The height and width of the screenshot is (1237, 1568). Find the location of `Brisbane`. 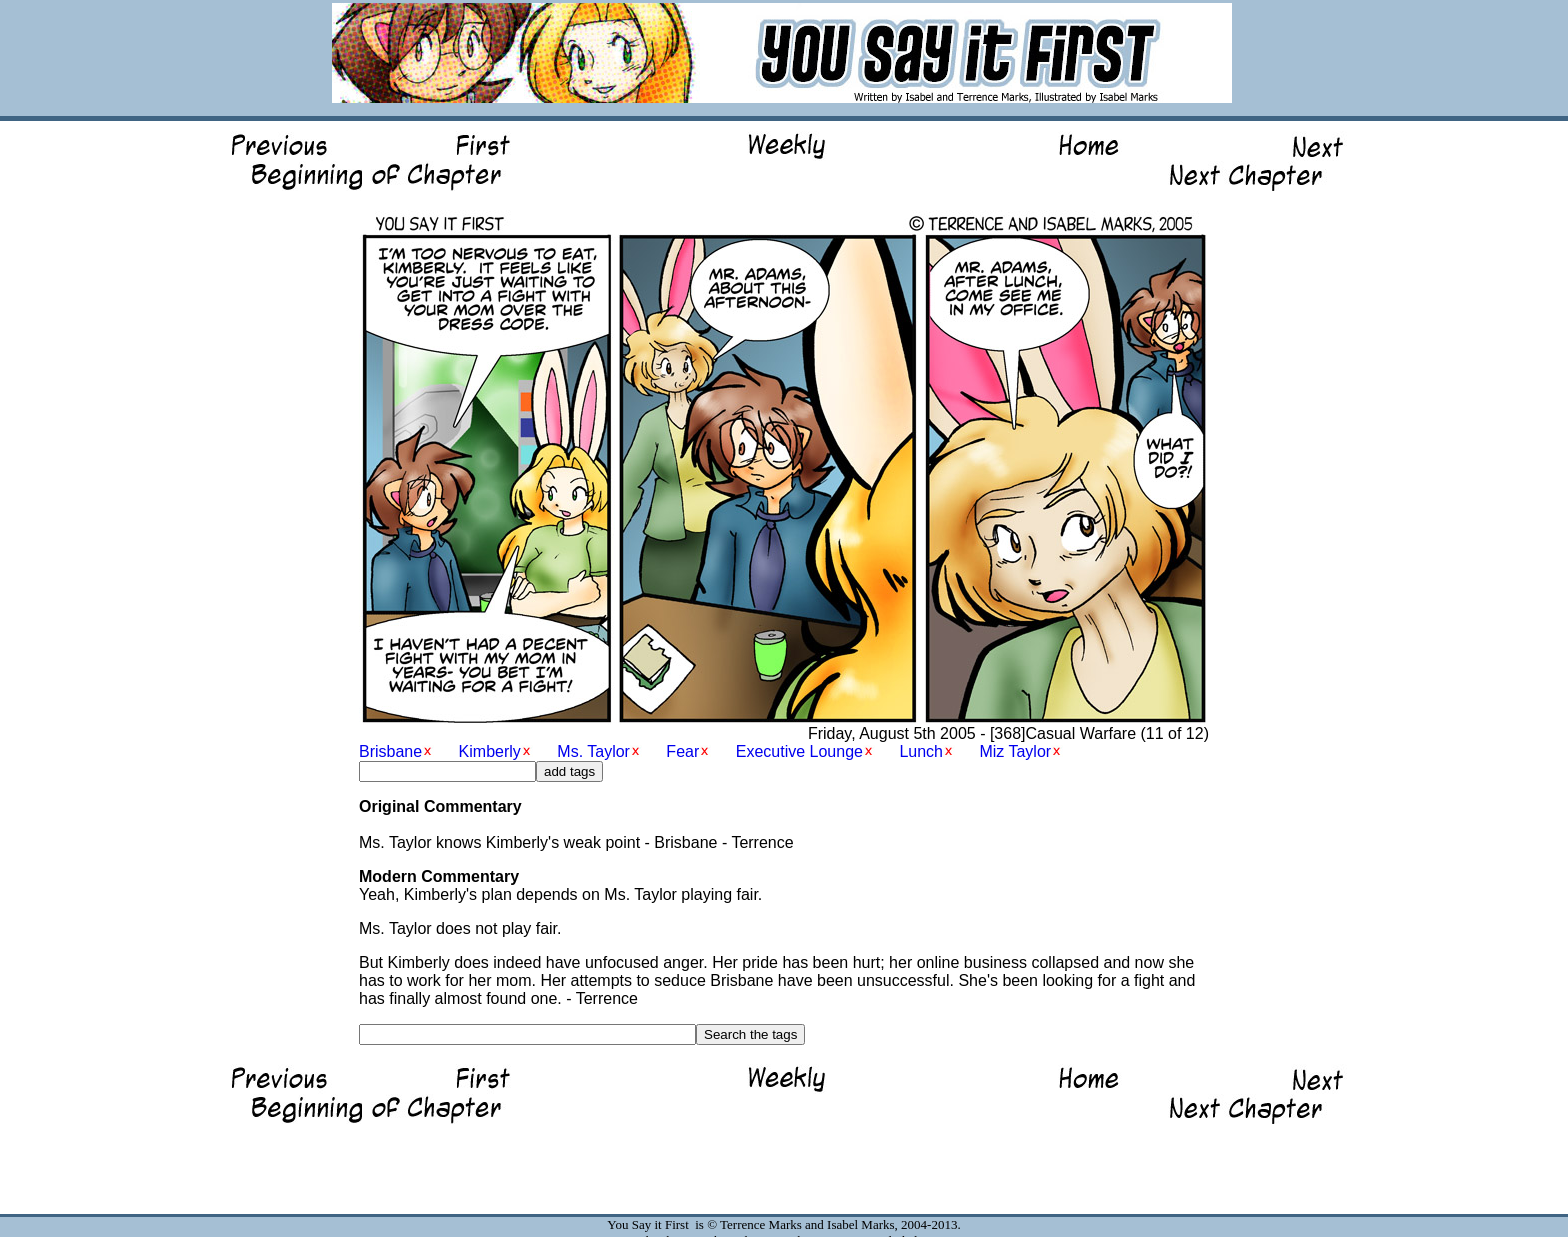

Brisbane is located at coordinates (390, 751).